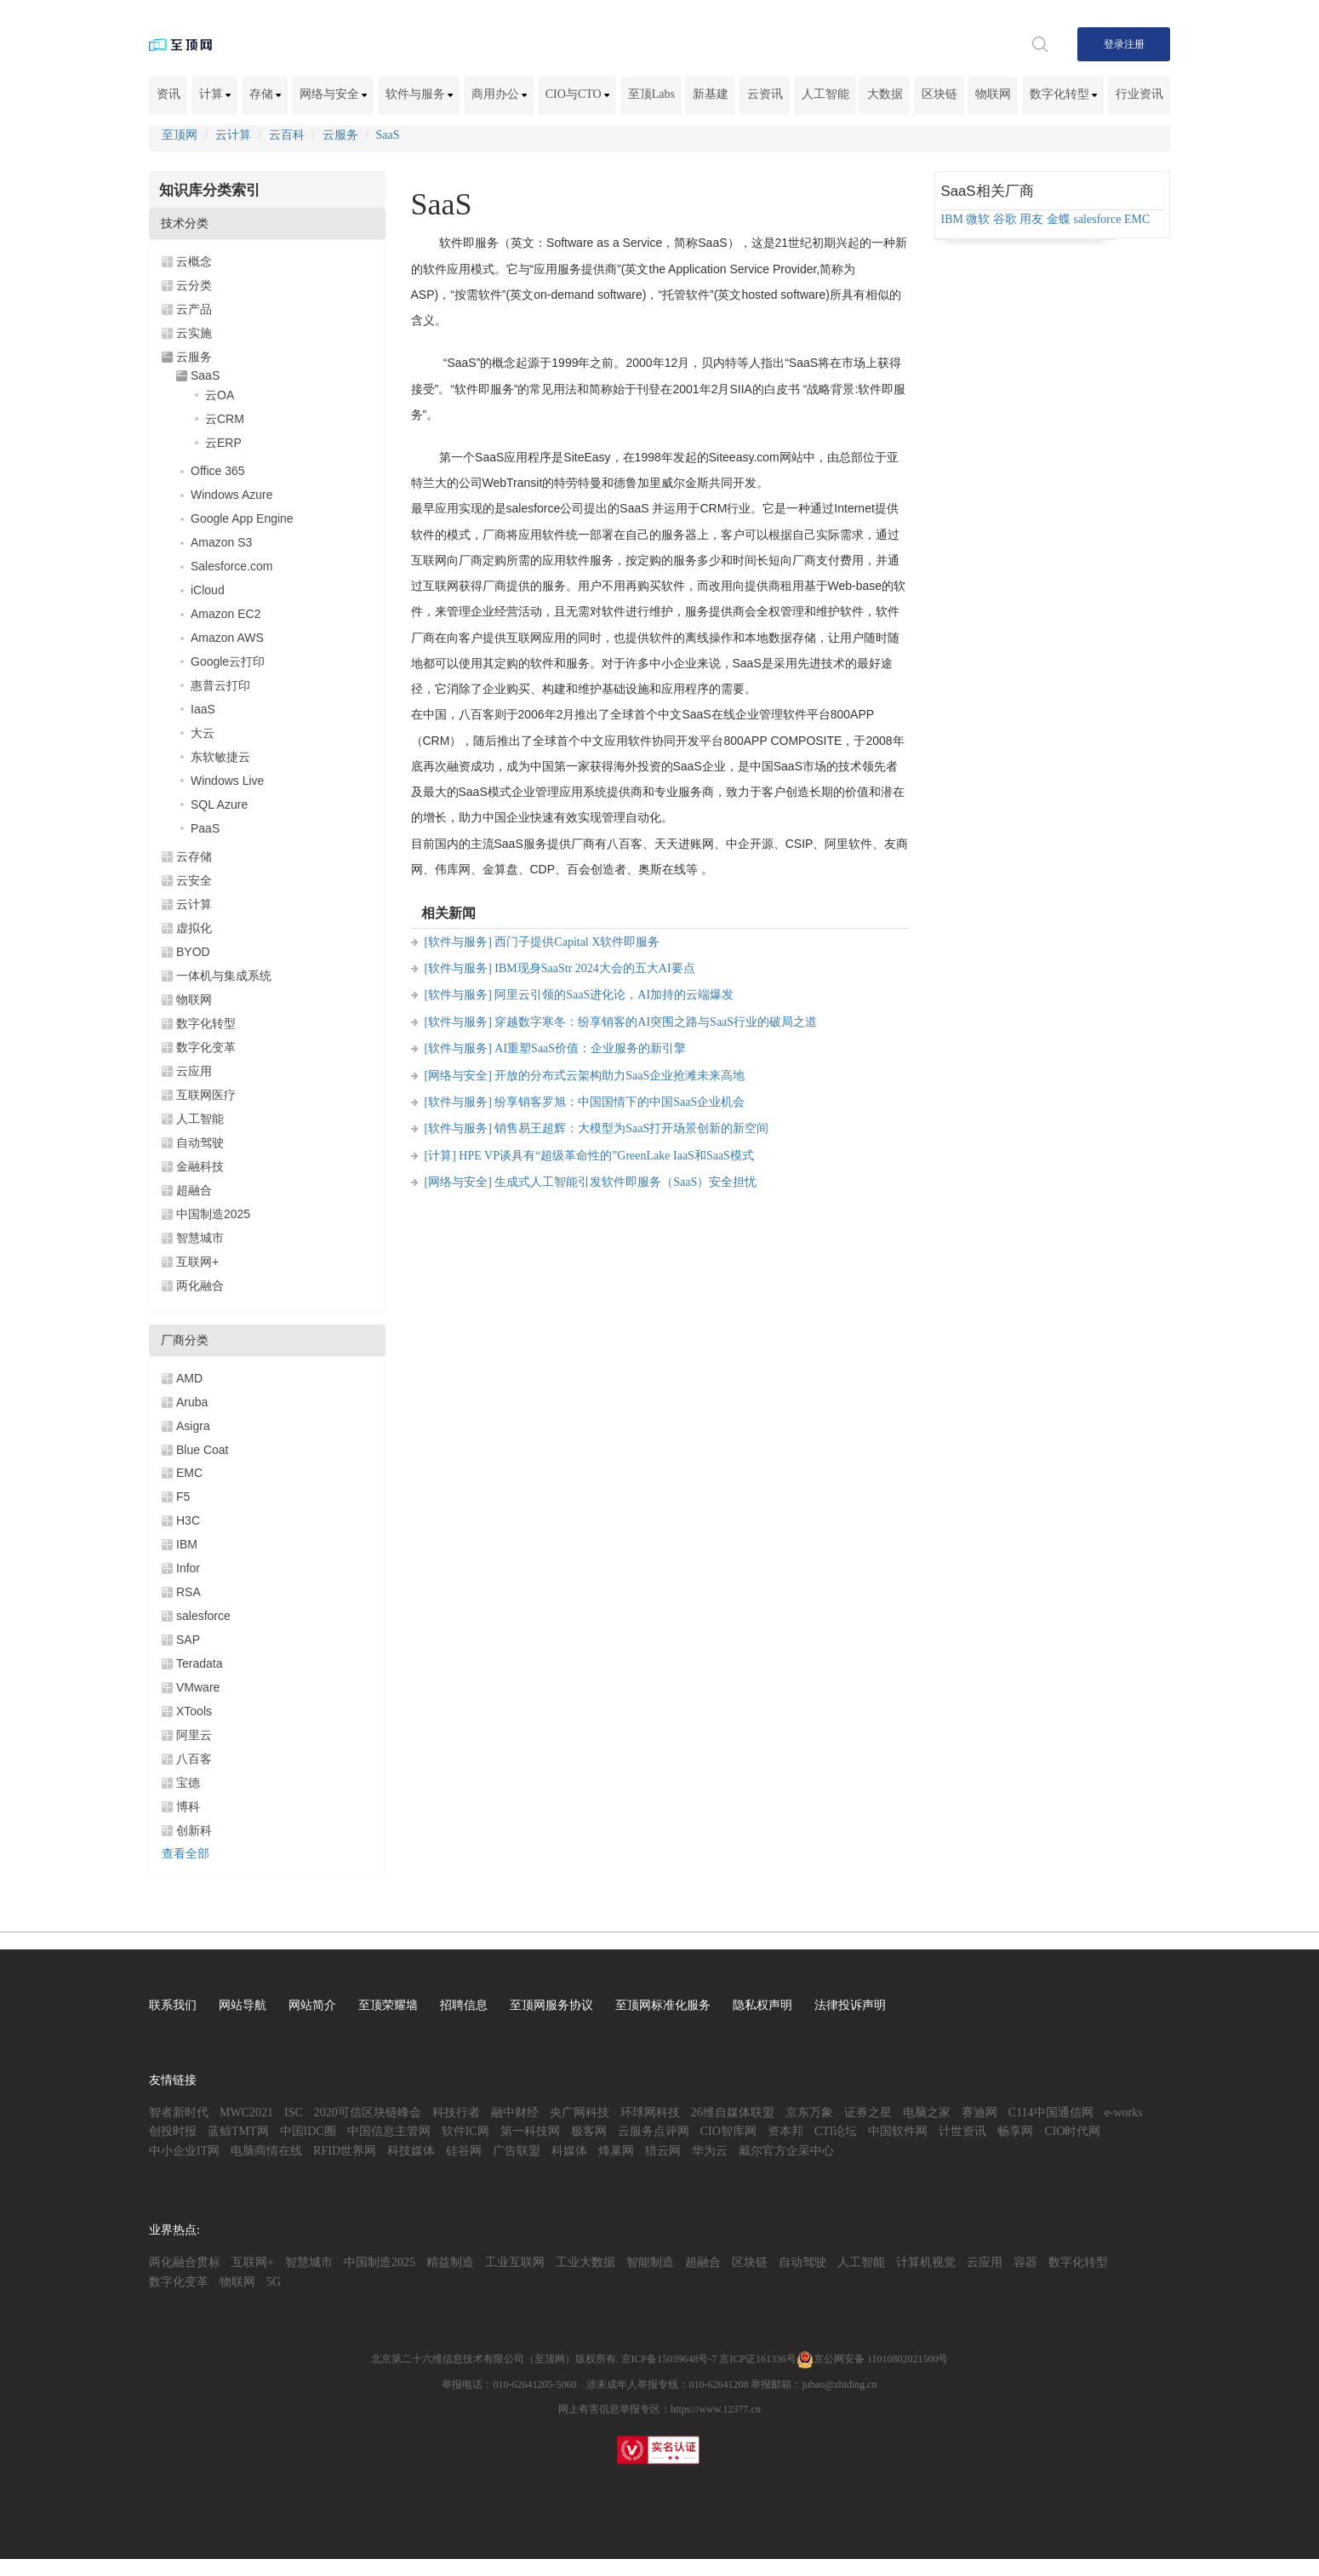 This screenshot has height=2576, width=1319. I want to click on 招聘信息, so click(464, 2005).